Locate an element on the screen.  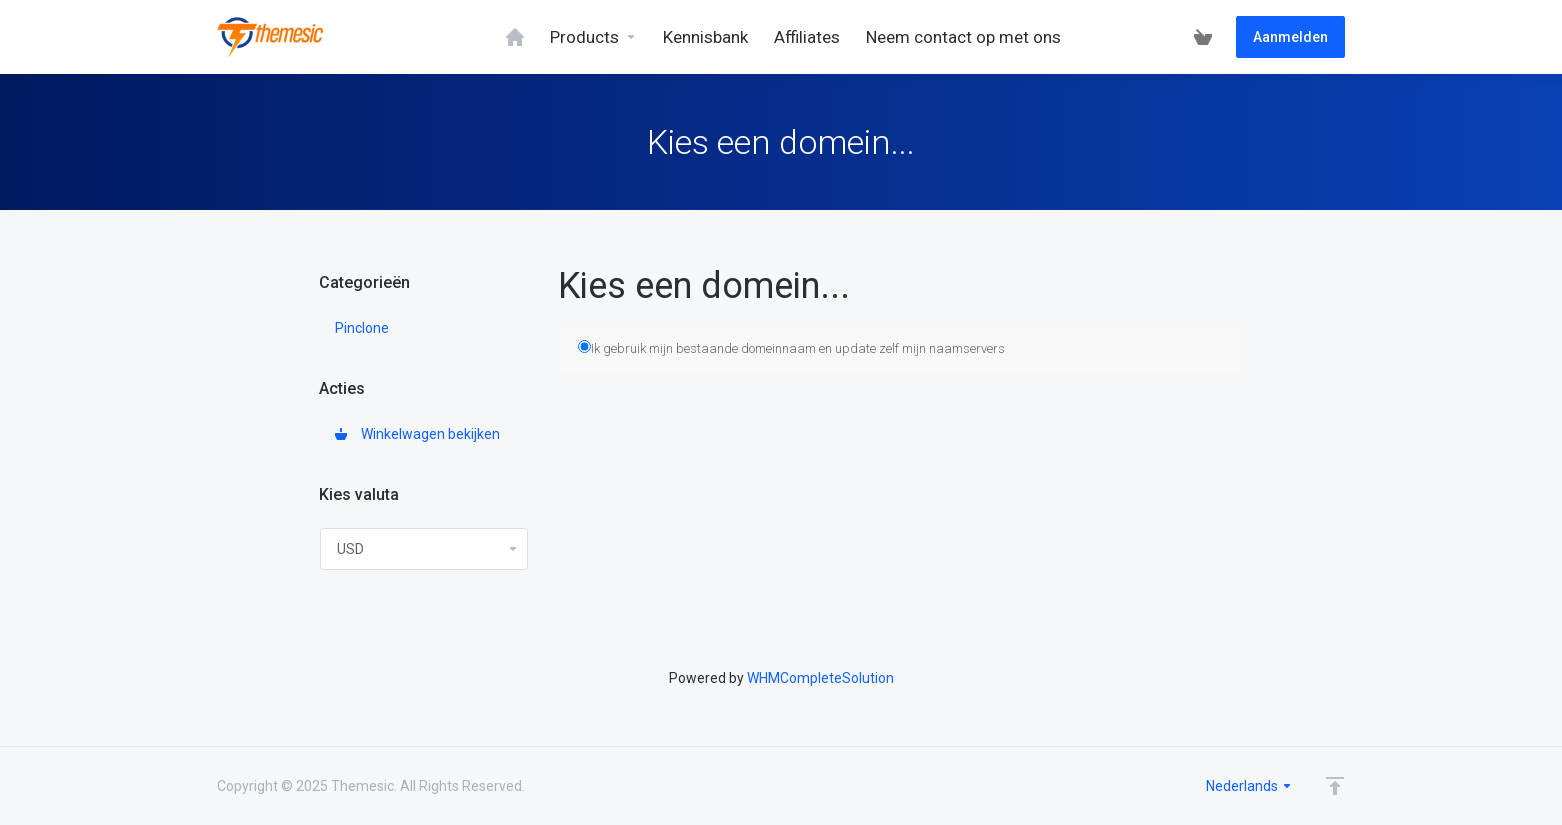
Aanmelden is located at coordinates (1290, 37).